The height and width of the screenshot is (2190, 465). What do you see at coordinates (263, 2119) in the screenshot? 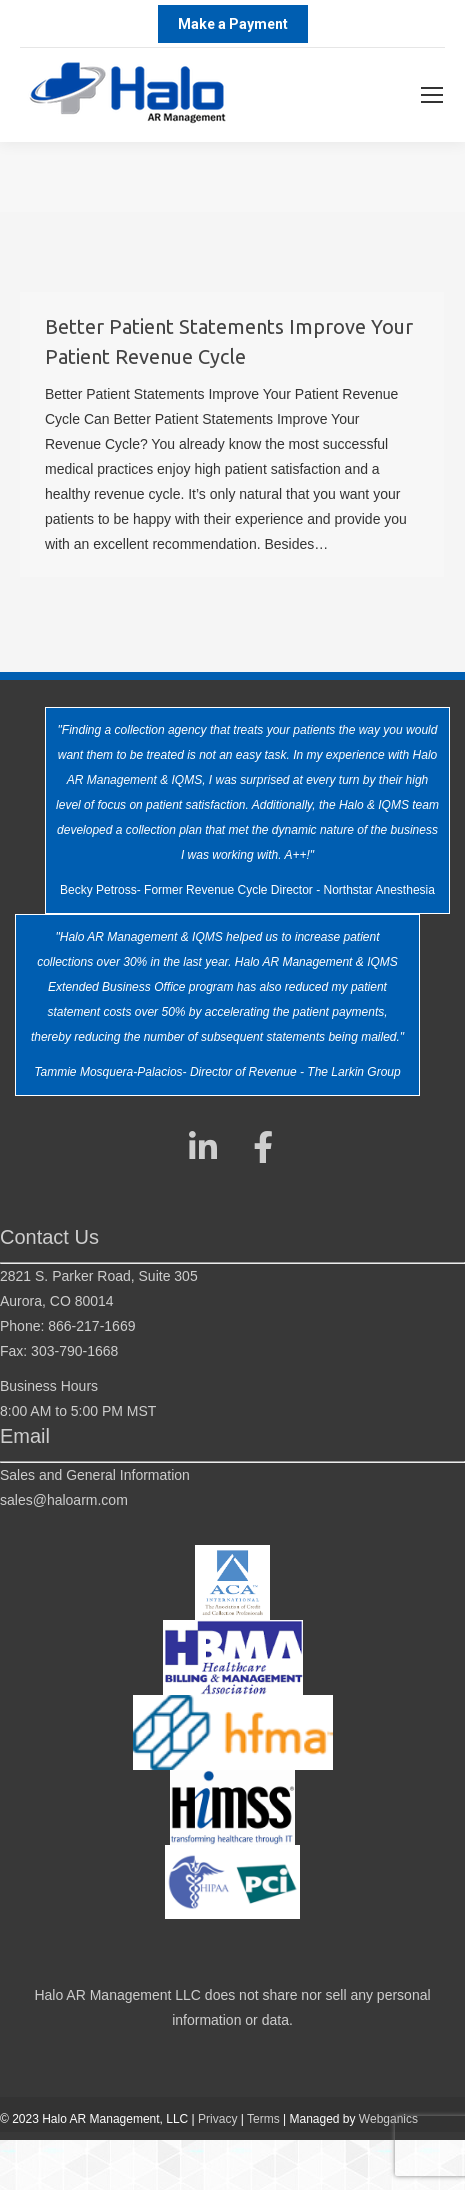
I see `Terms` at bounding box center [263, 2119].